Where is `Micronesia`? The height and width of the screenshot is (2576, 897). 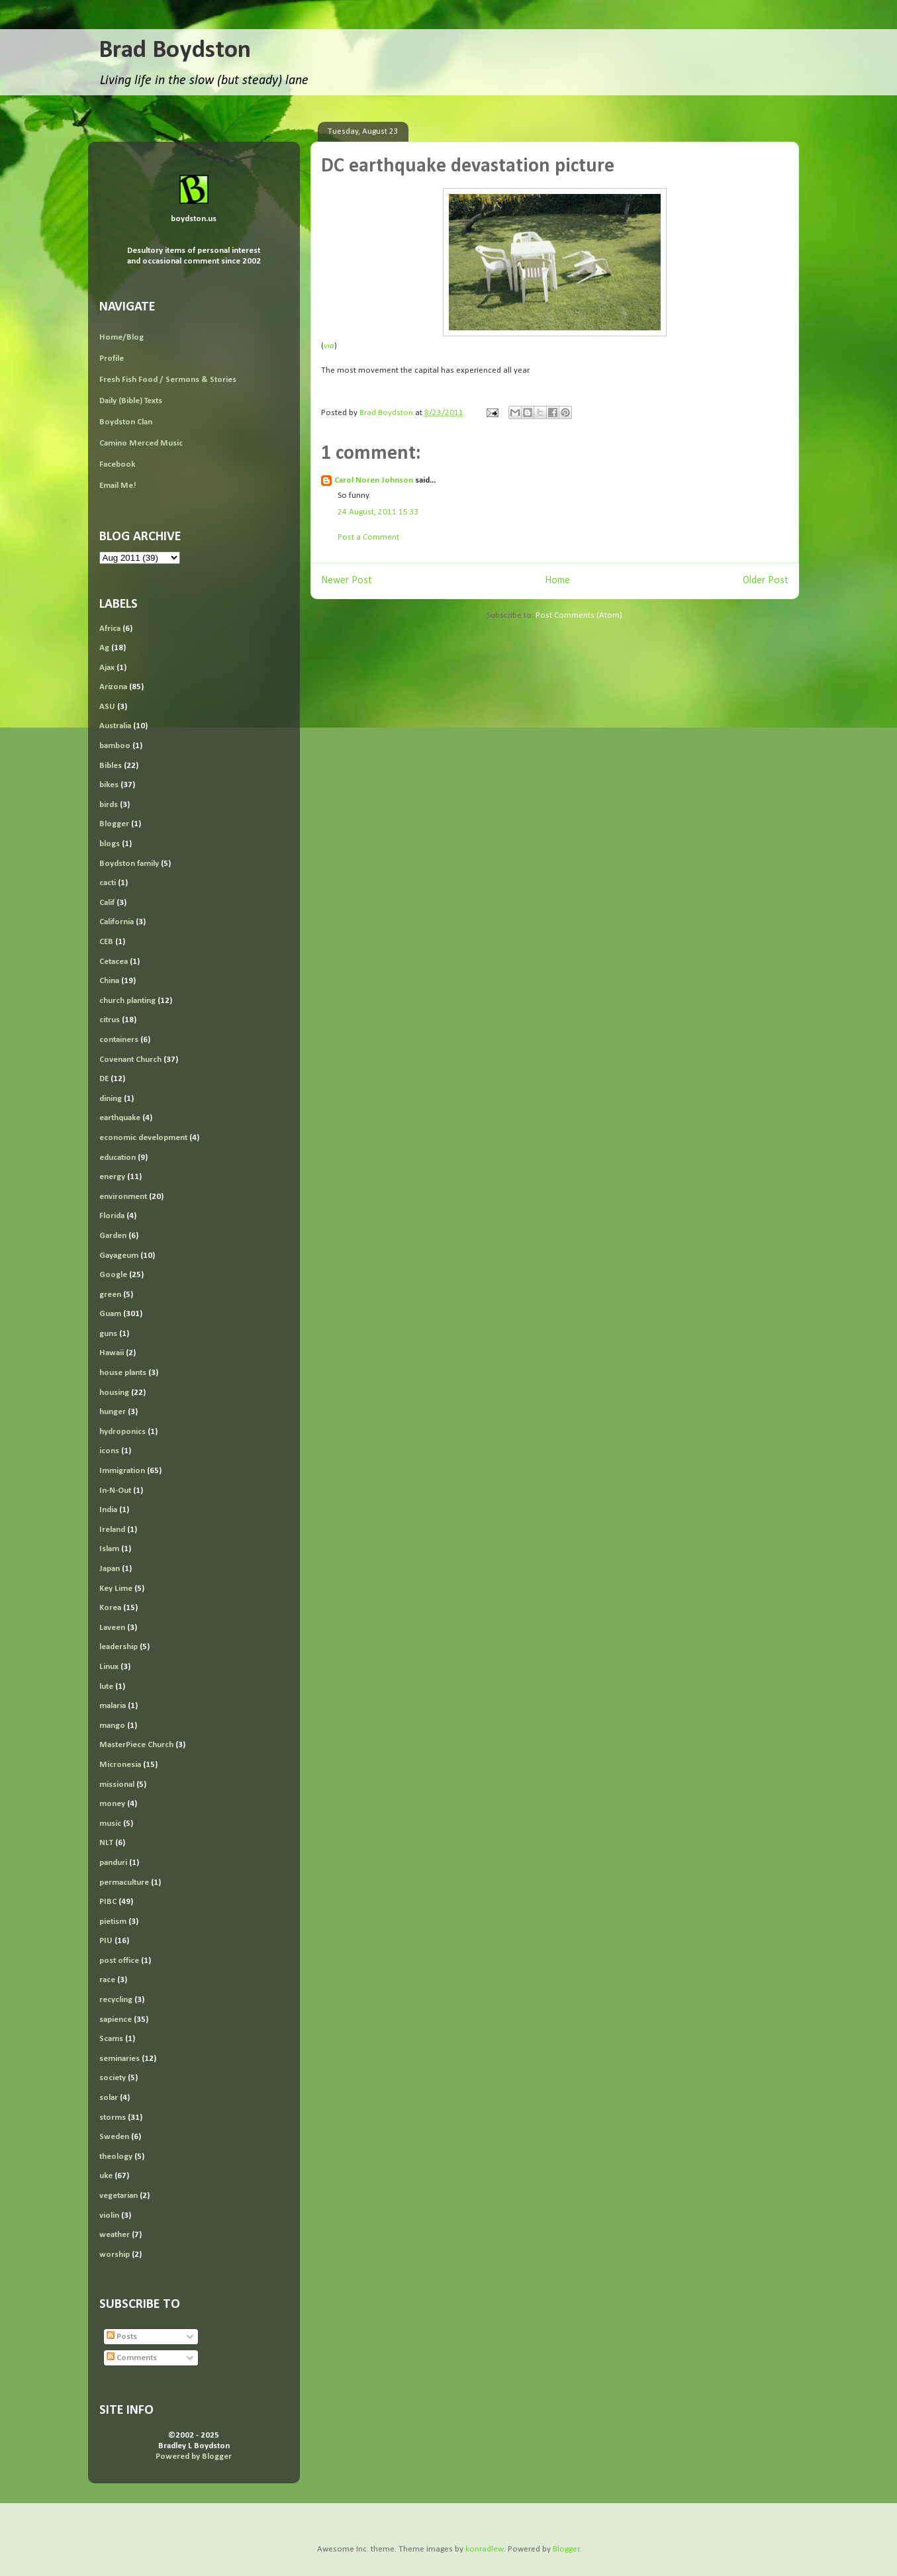 Micronesia is located at coordinates (120, 1764).